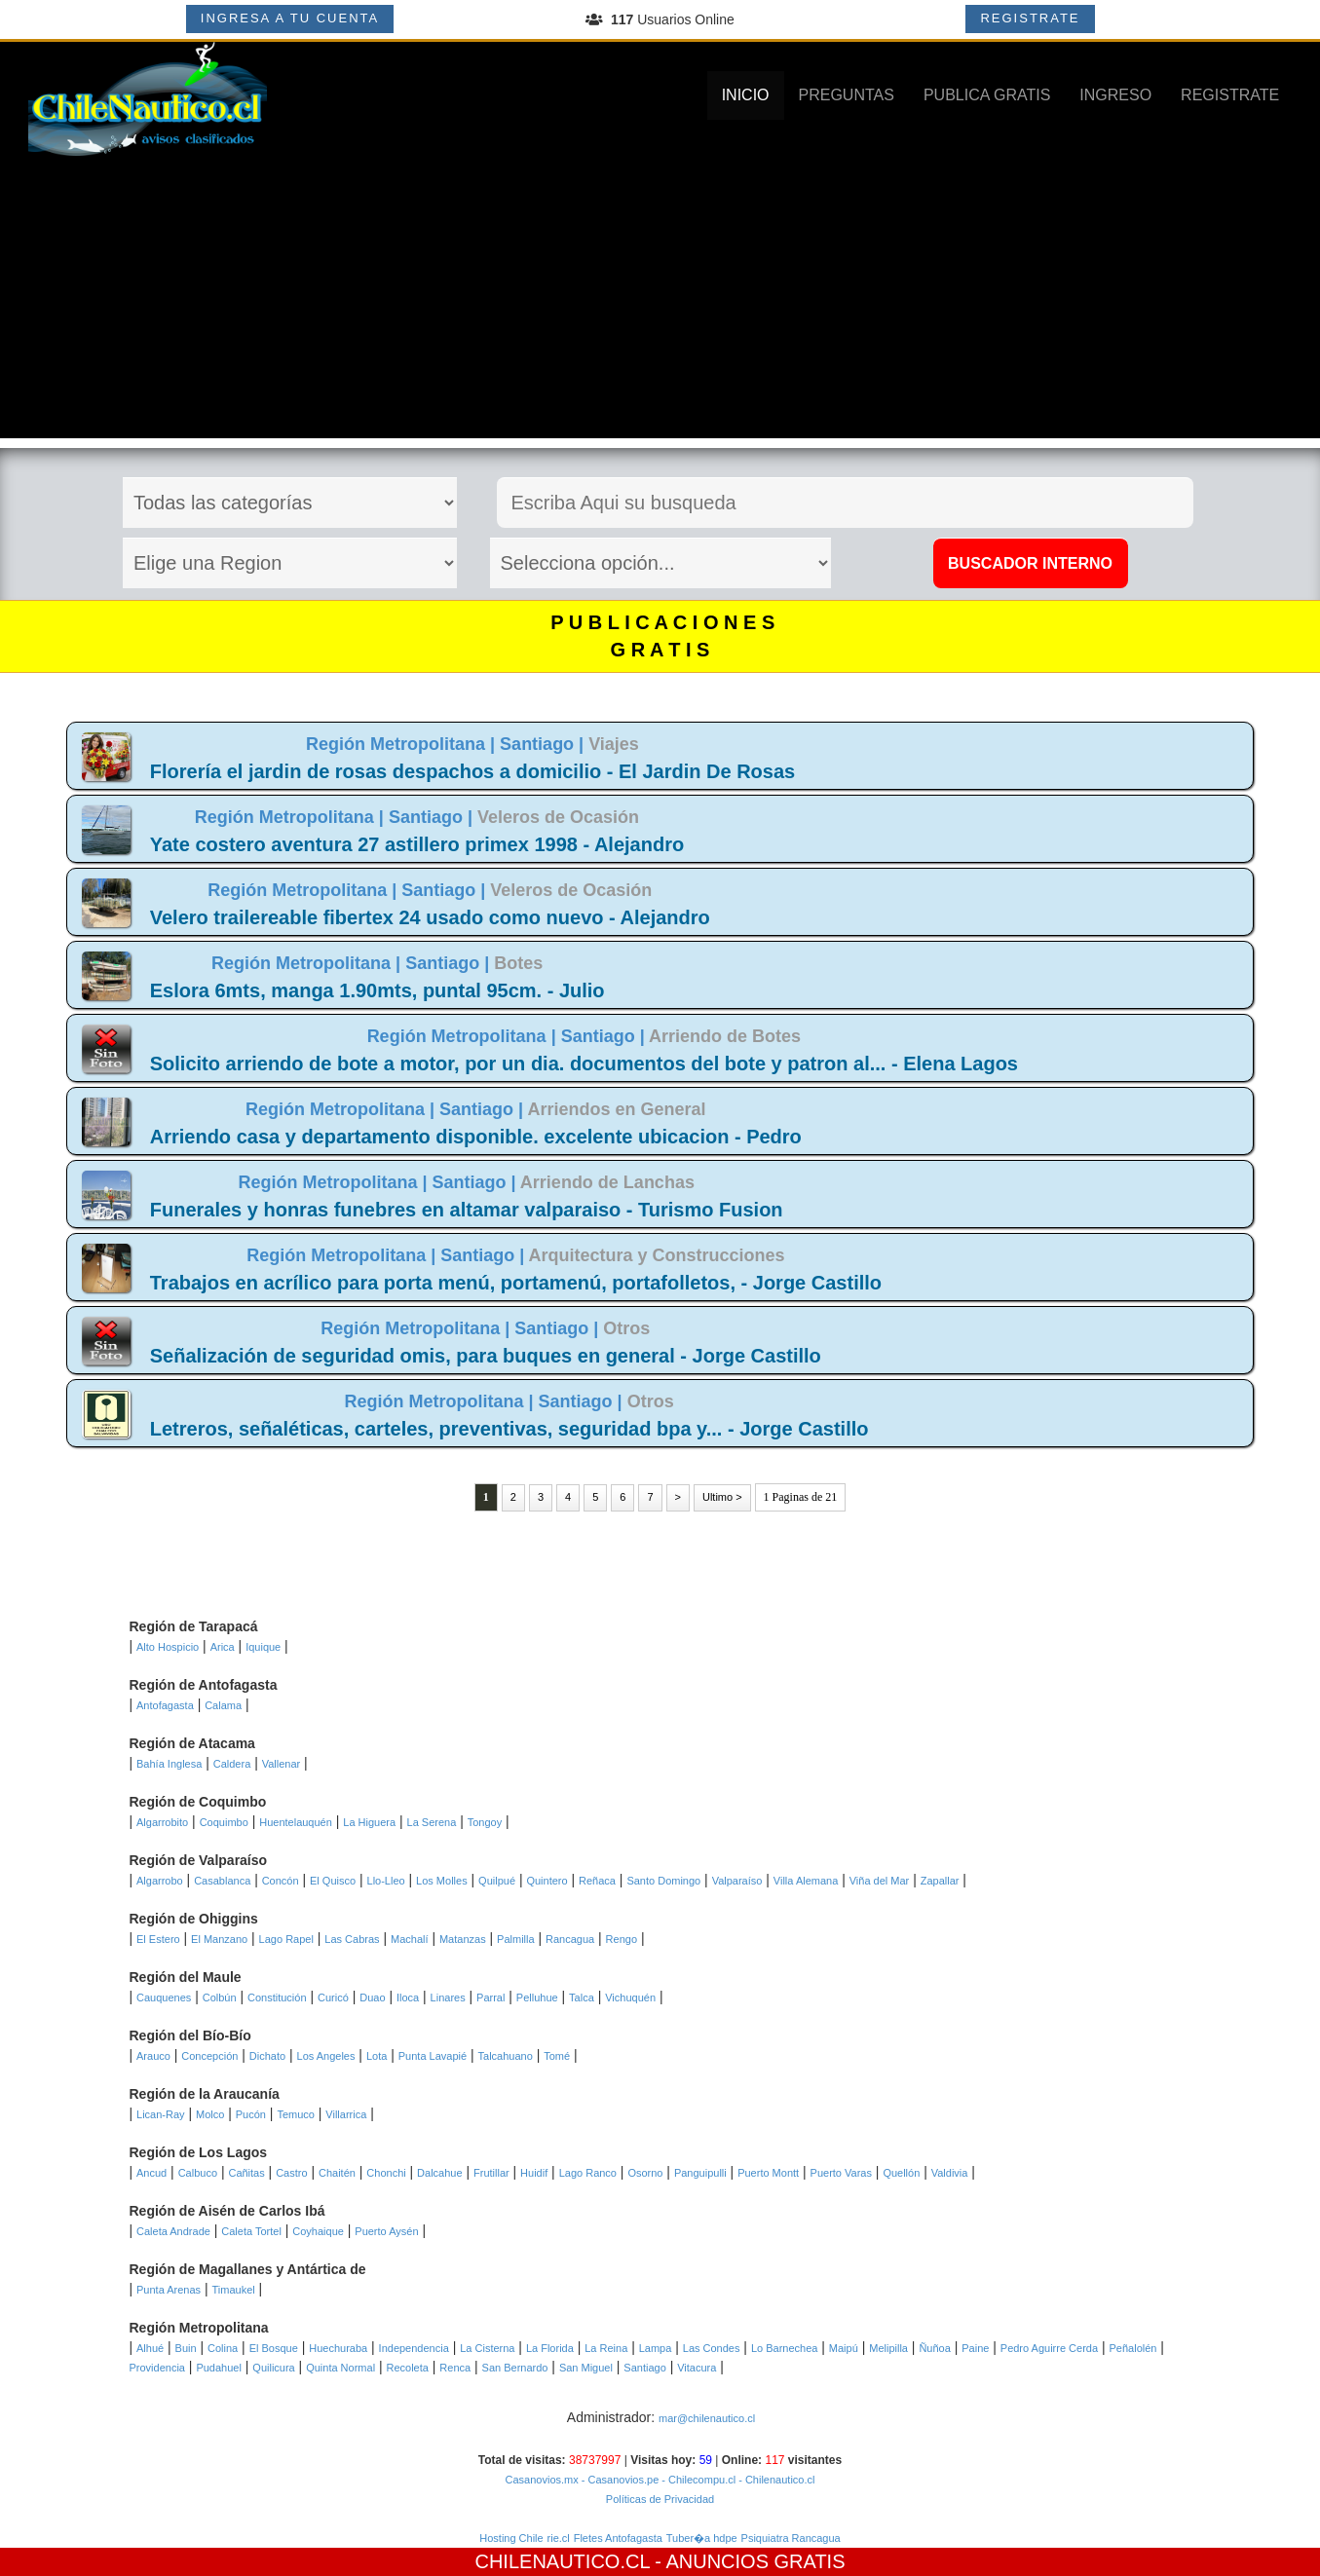 This screenshot has height=2576, width=1320. What do you see at coordinates (768, 2173) in the screenshot?
I see `Puerto Montt` at bounding box center [768, 2173].